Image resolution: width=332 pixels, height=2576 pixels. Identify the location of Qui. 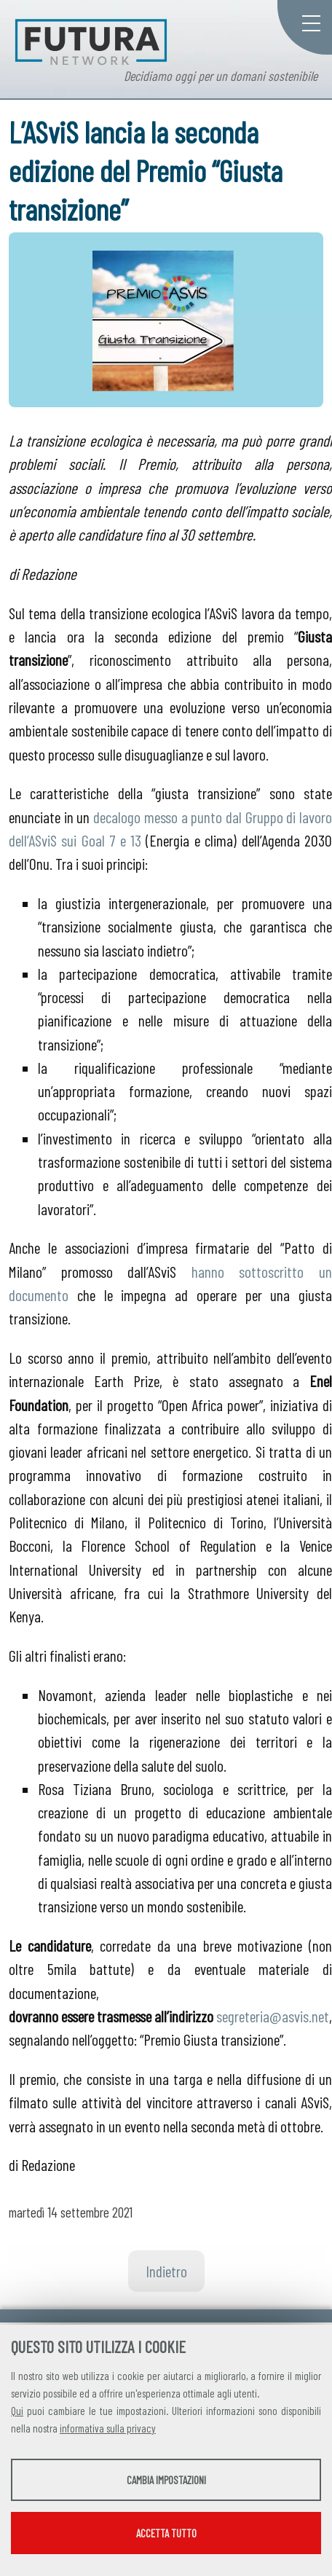
(17, 2410).